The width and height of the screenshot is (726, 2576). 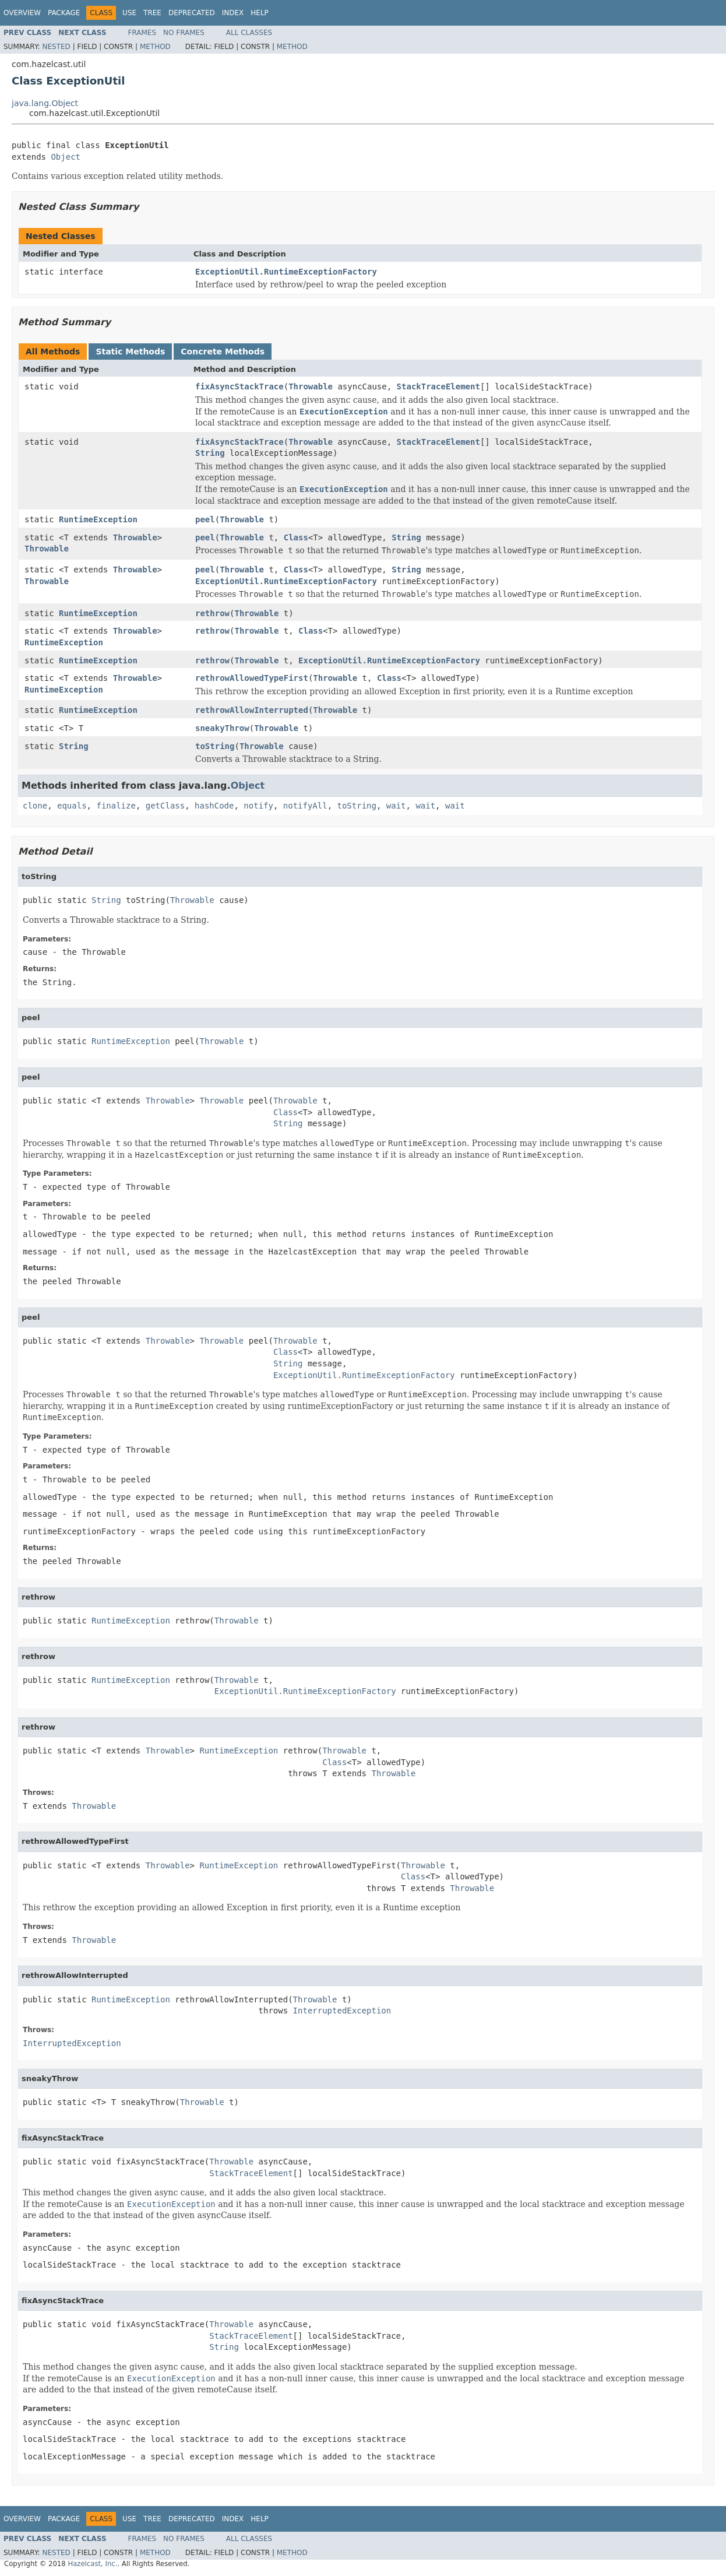 I want to click on StackTraceElement, so click(x=438, y=386).